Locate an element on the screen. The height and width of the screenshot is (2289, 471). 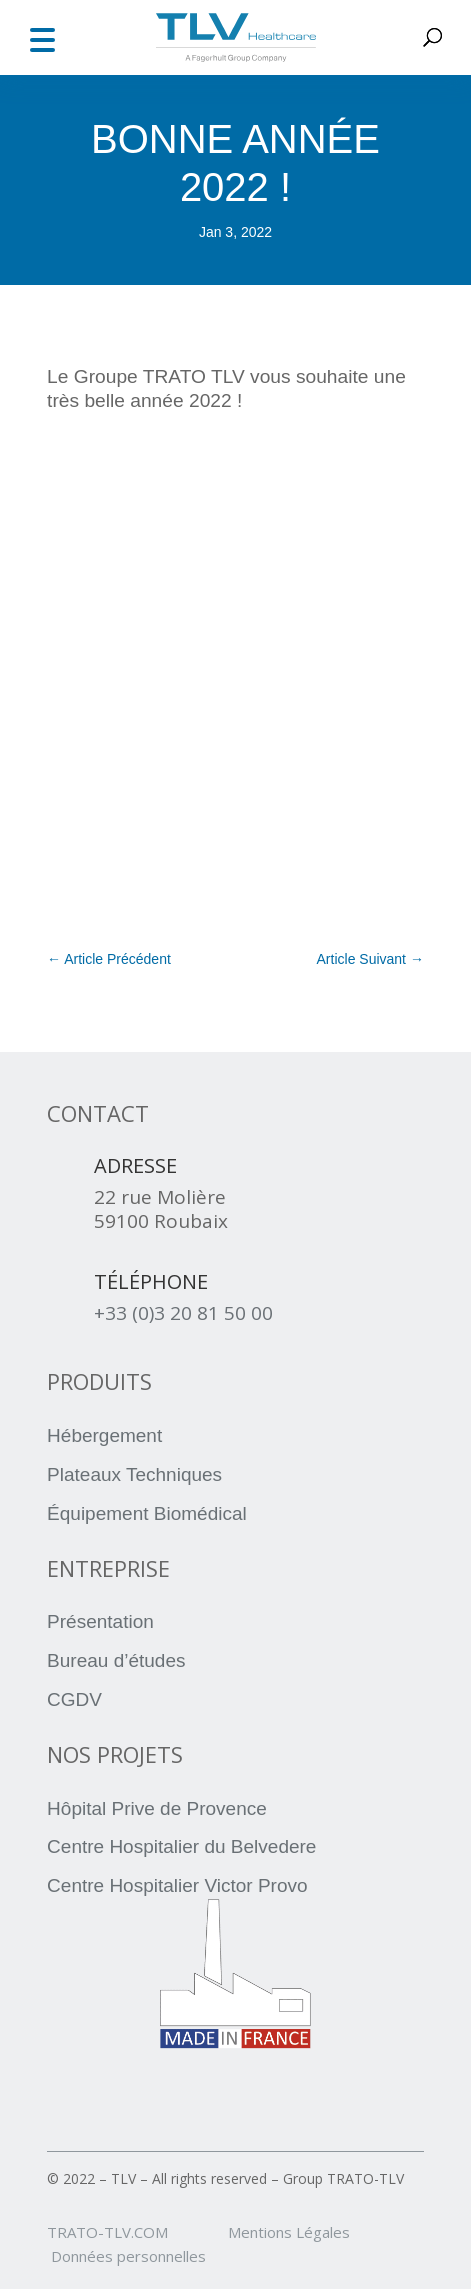
Bureau d’études is located at coordinates (116, 1660).